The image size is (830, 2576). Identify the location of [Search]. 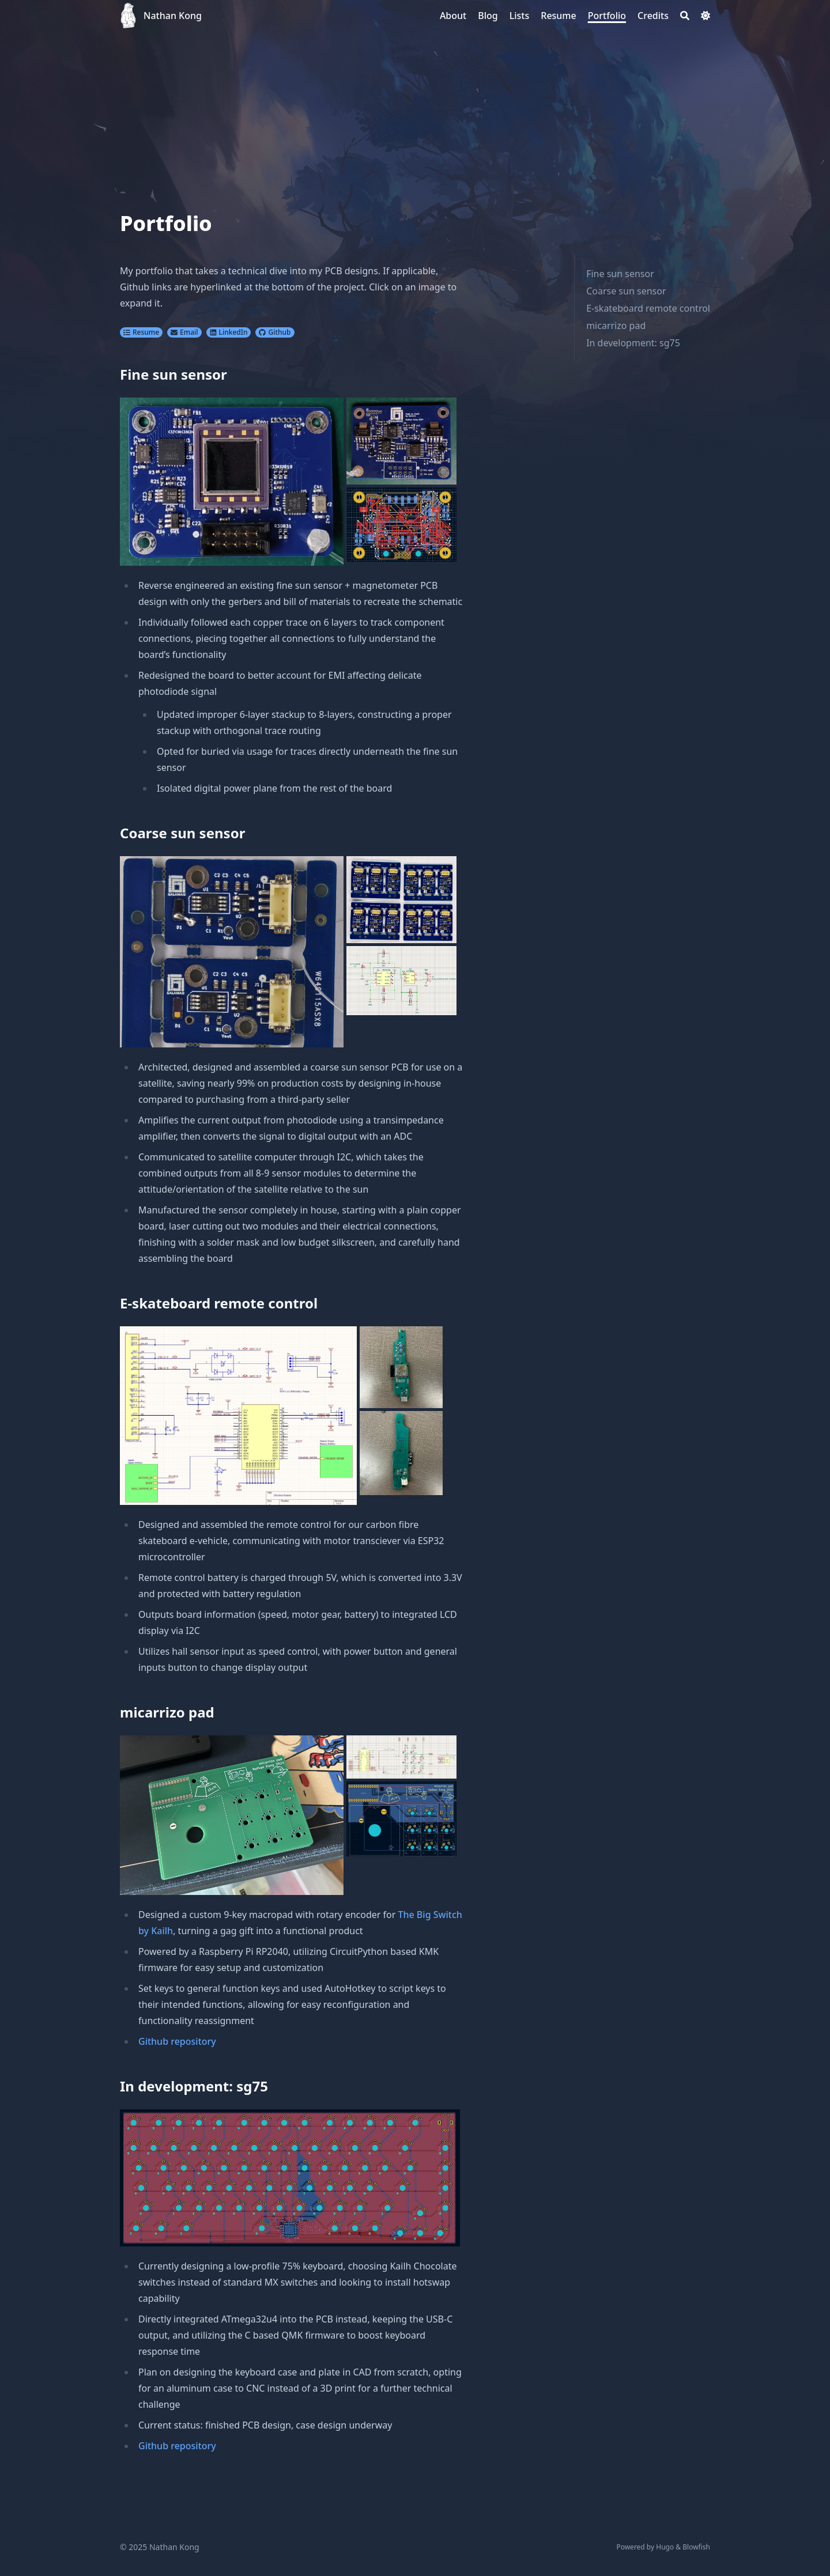
(684, 15).